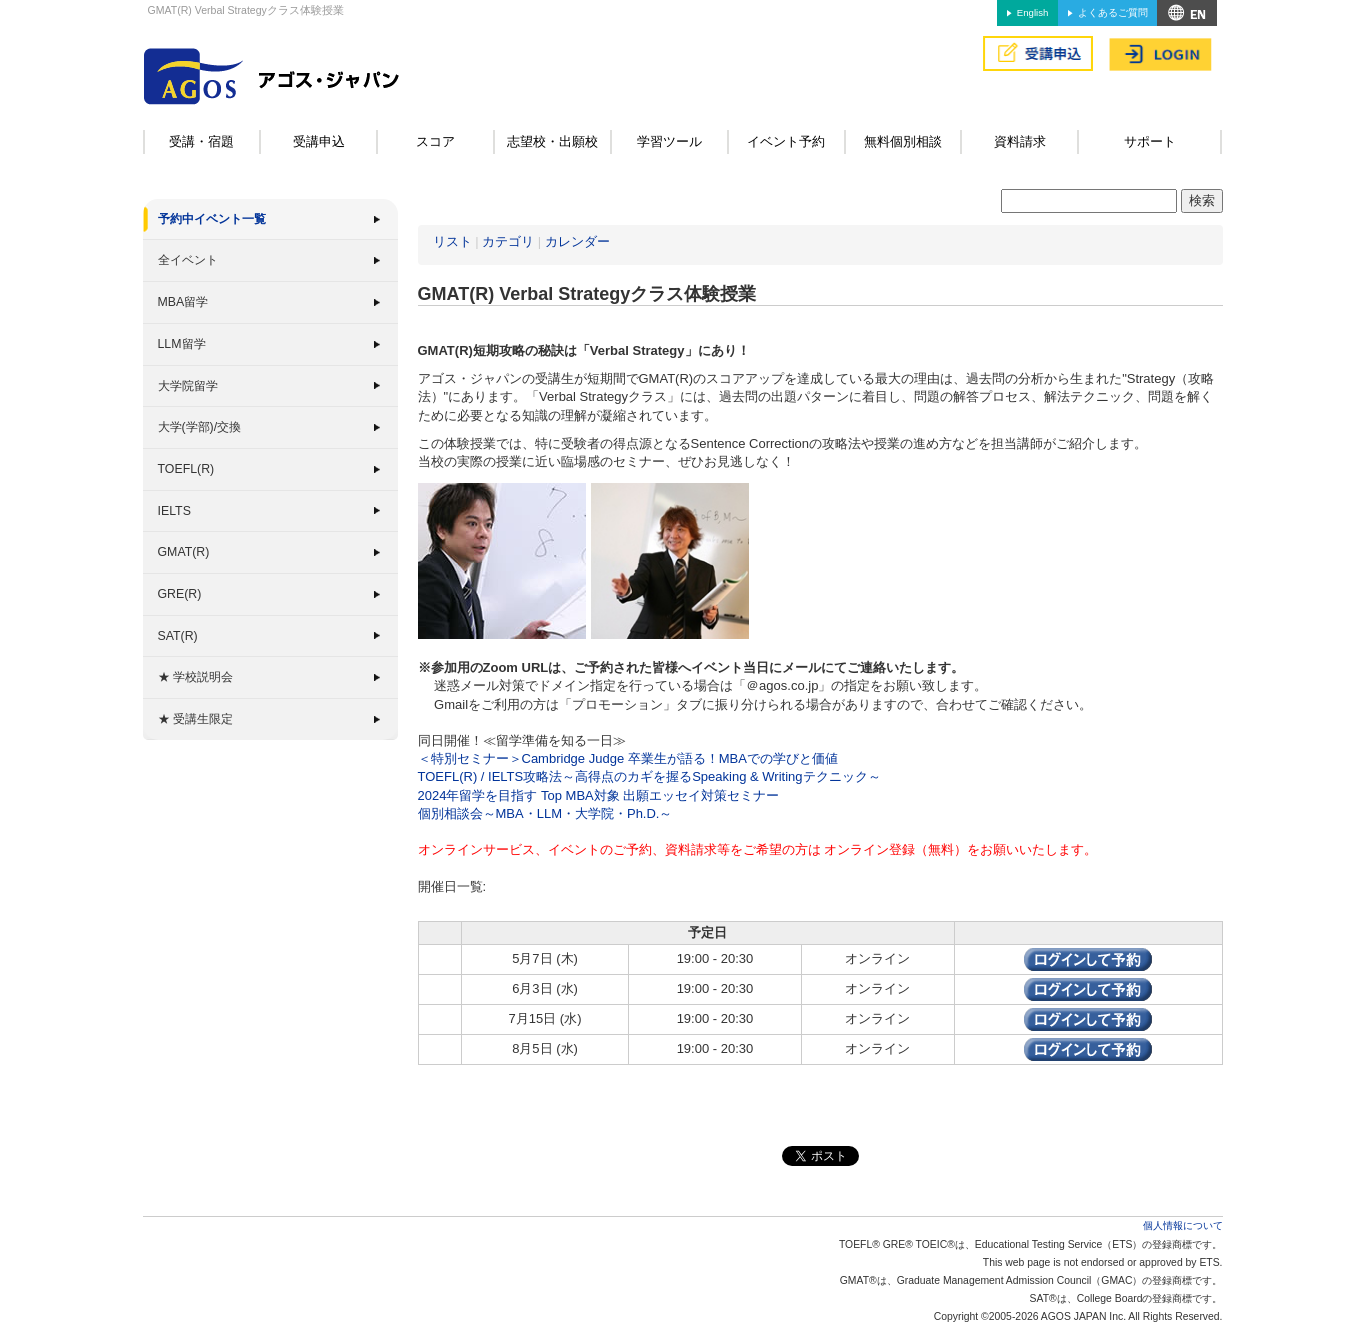 The width and height of the screenshot is (1365, 1327). Describe the element at coordinates (183, 302) in the screenshot. I see `MBA留学` at that location.